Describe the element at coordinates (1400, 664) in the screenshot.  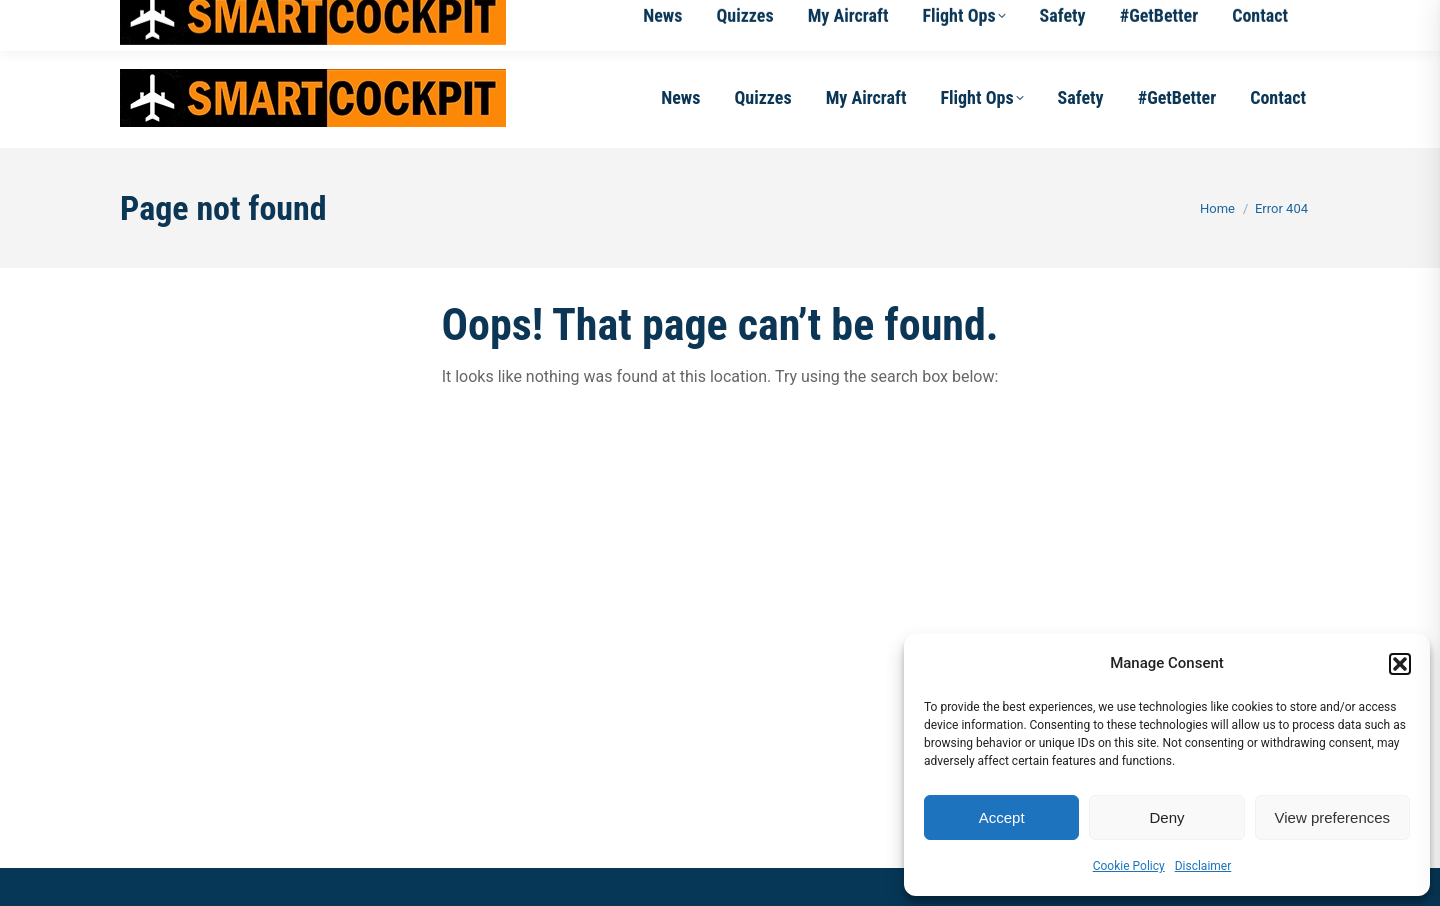
I see `[button]` at that location.